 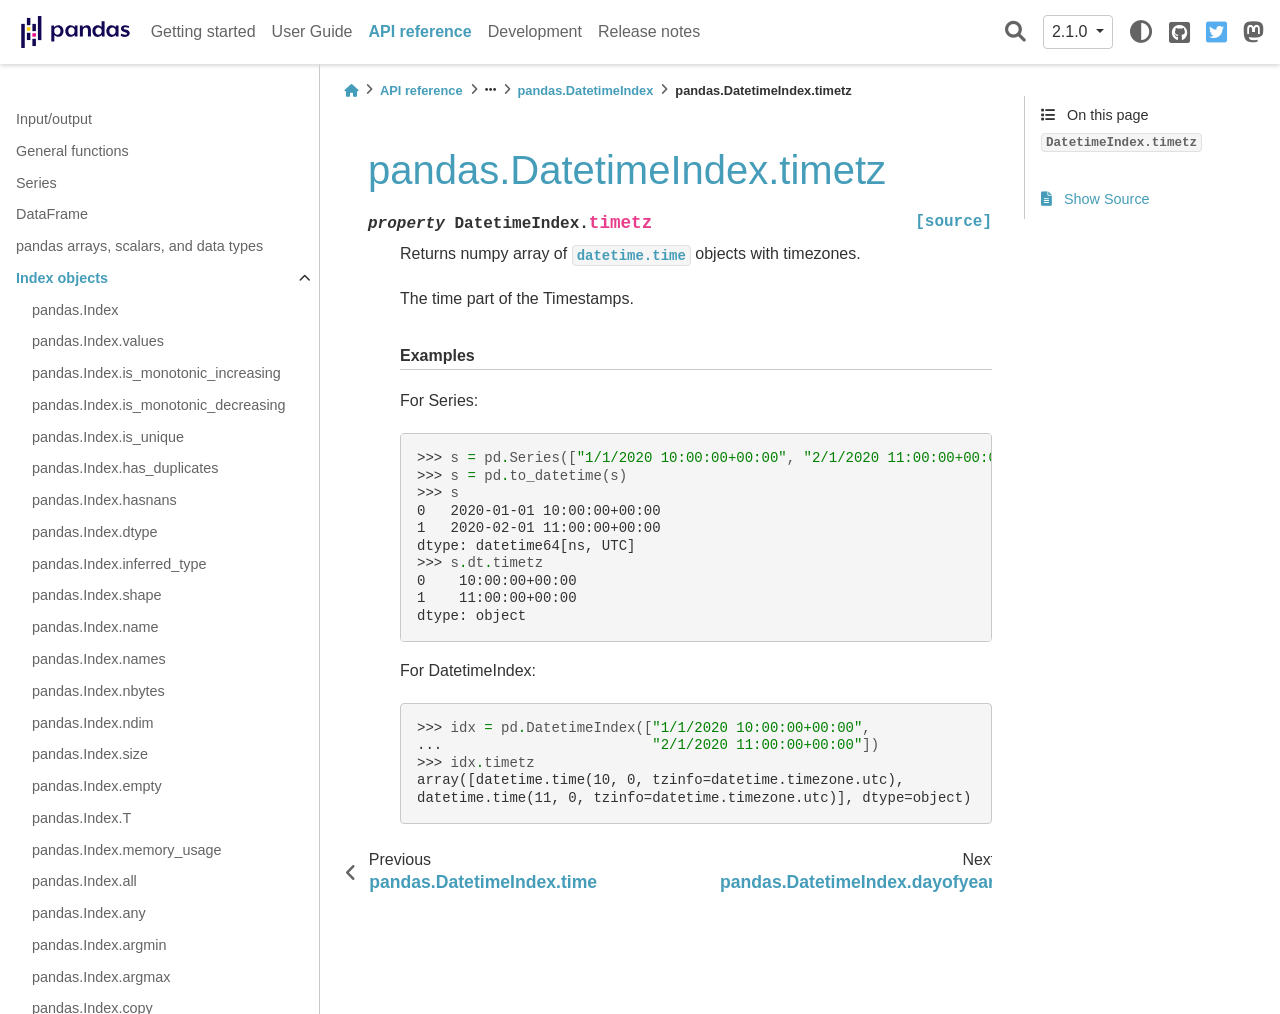 I want to click on pandas.Index.name, so click(x=95, y=627).